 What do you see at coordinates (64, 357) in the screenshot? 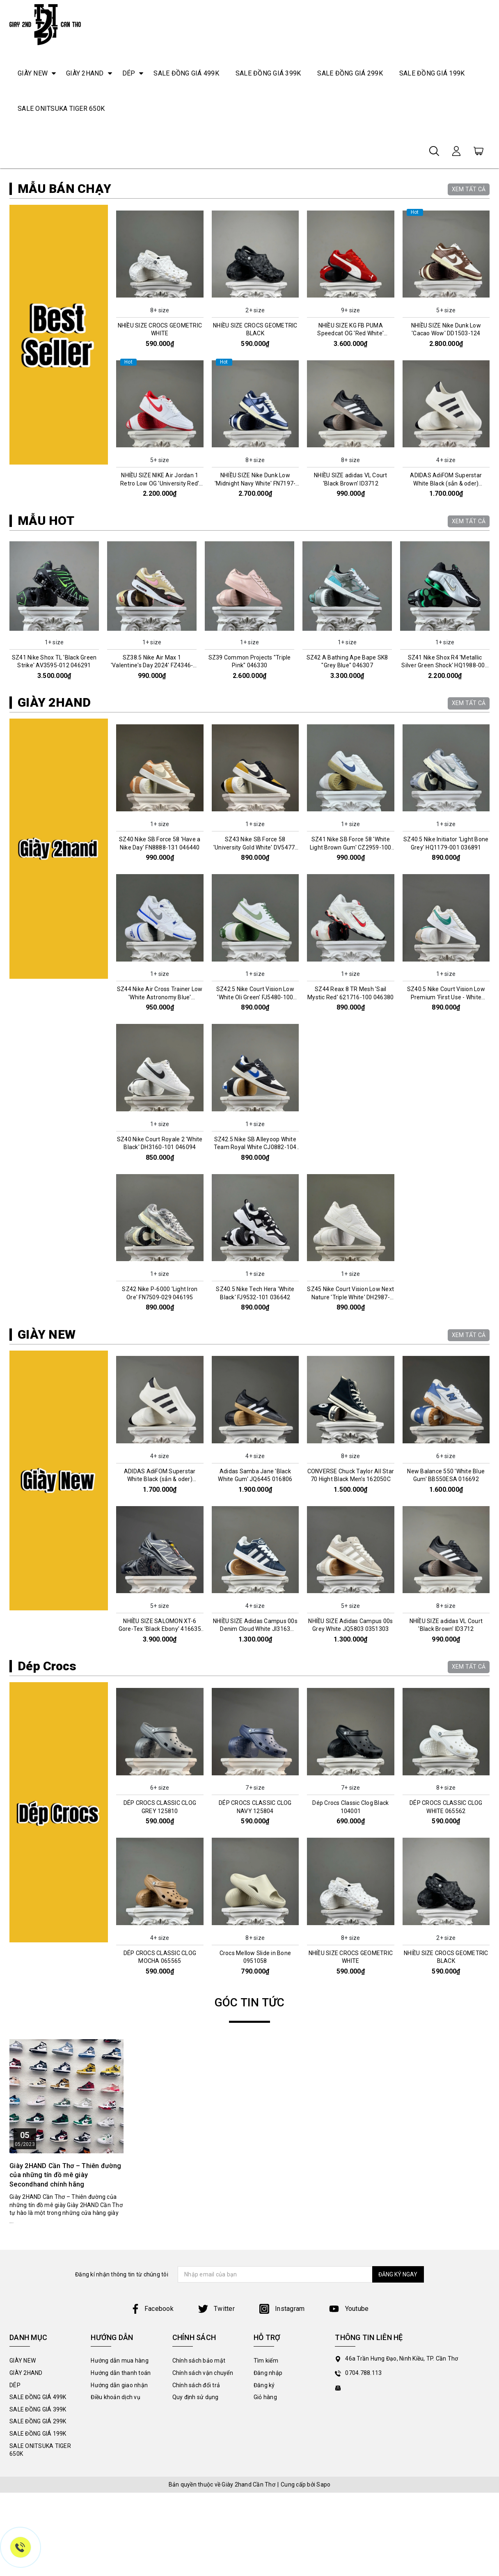
I see `MẪU BÁN CHẠY` at bounding box center [64, 357].